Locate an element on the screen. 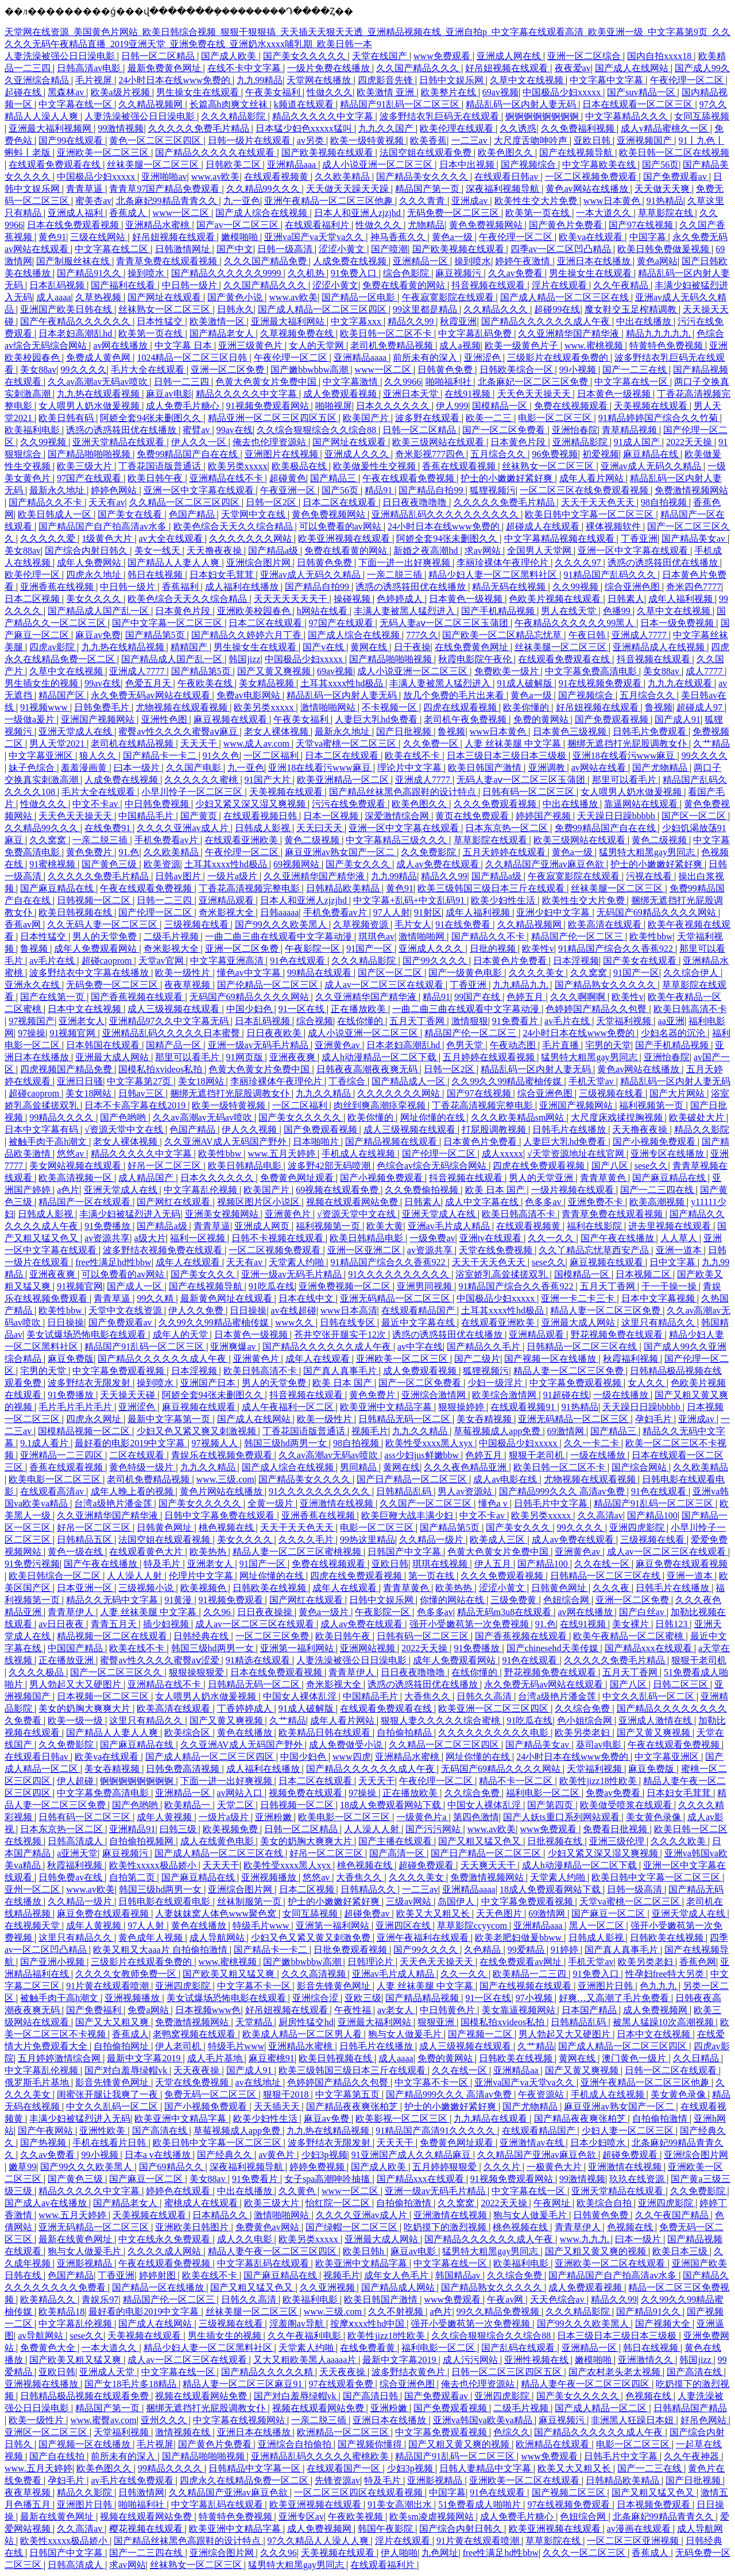  免费成人黄色网 is located at coordinates (99, 357).